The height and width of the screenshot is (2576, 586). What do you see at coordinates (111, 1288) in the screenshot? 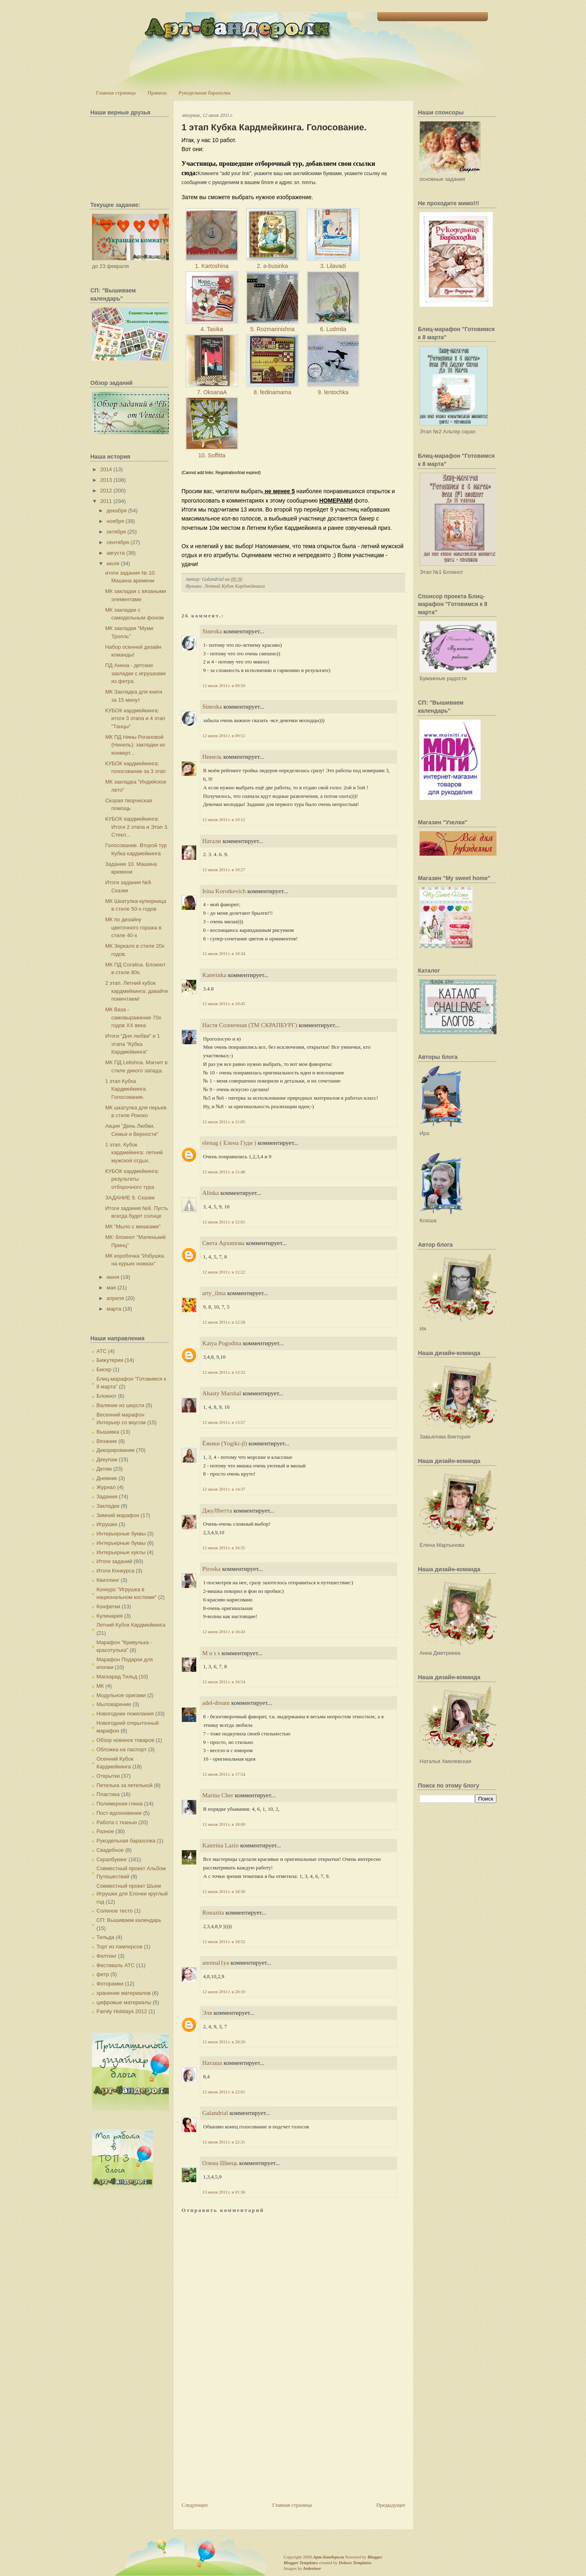
I see `мая` at bounding box center [111, 1288].